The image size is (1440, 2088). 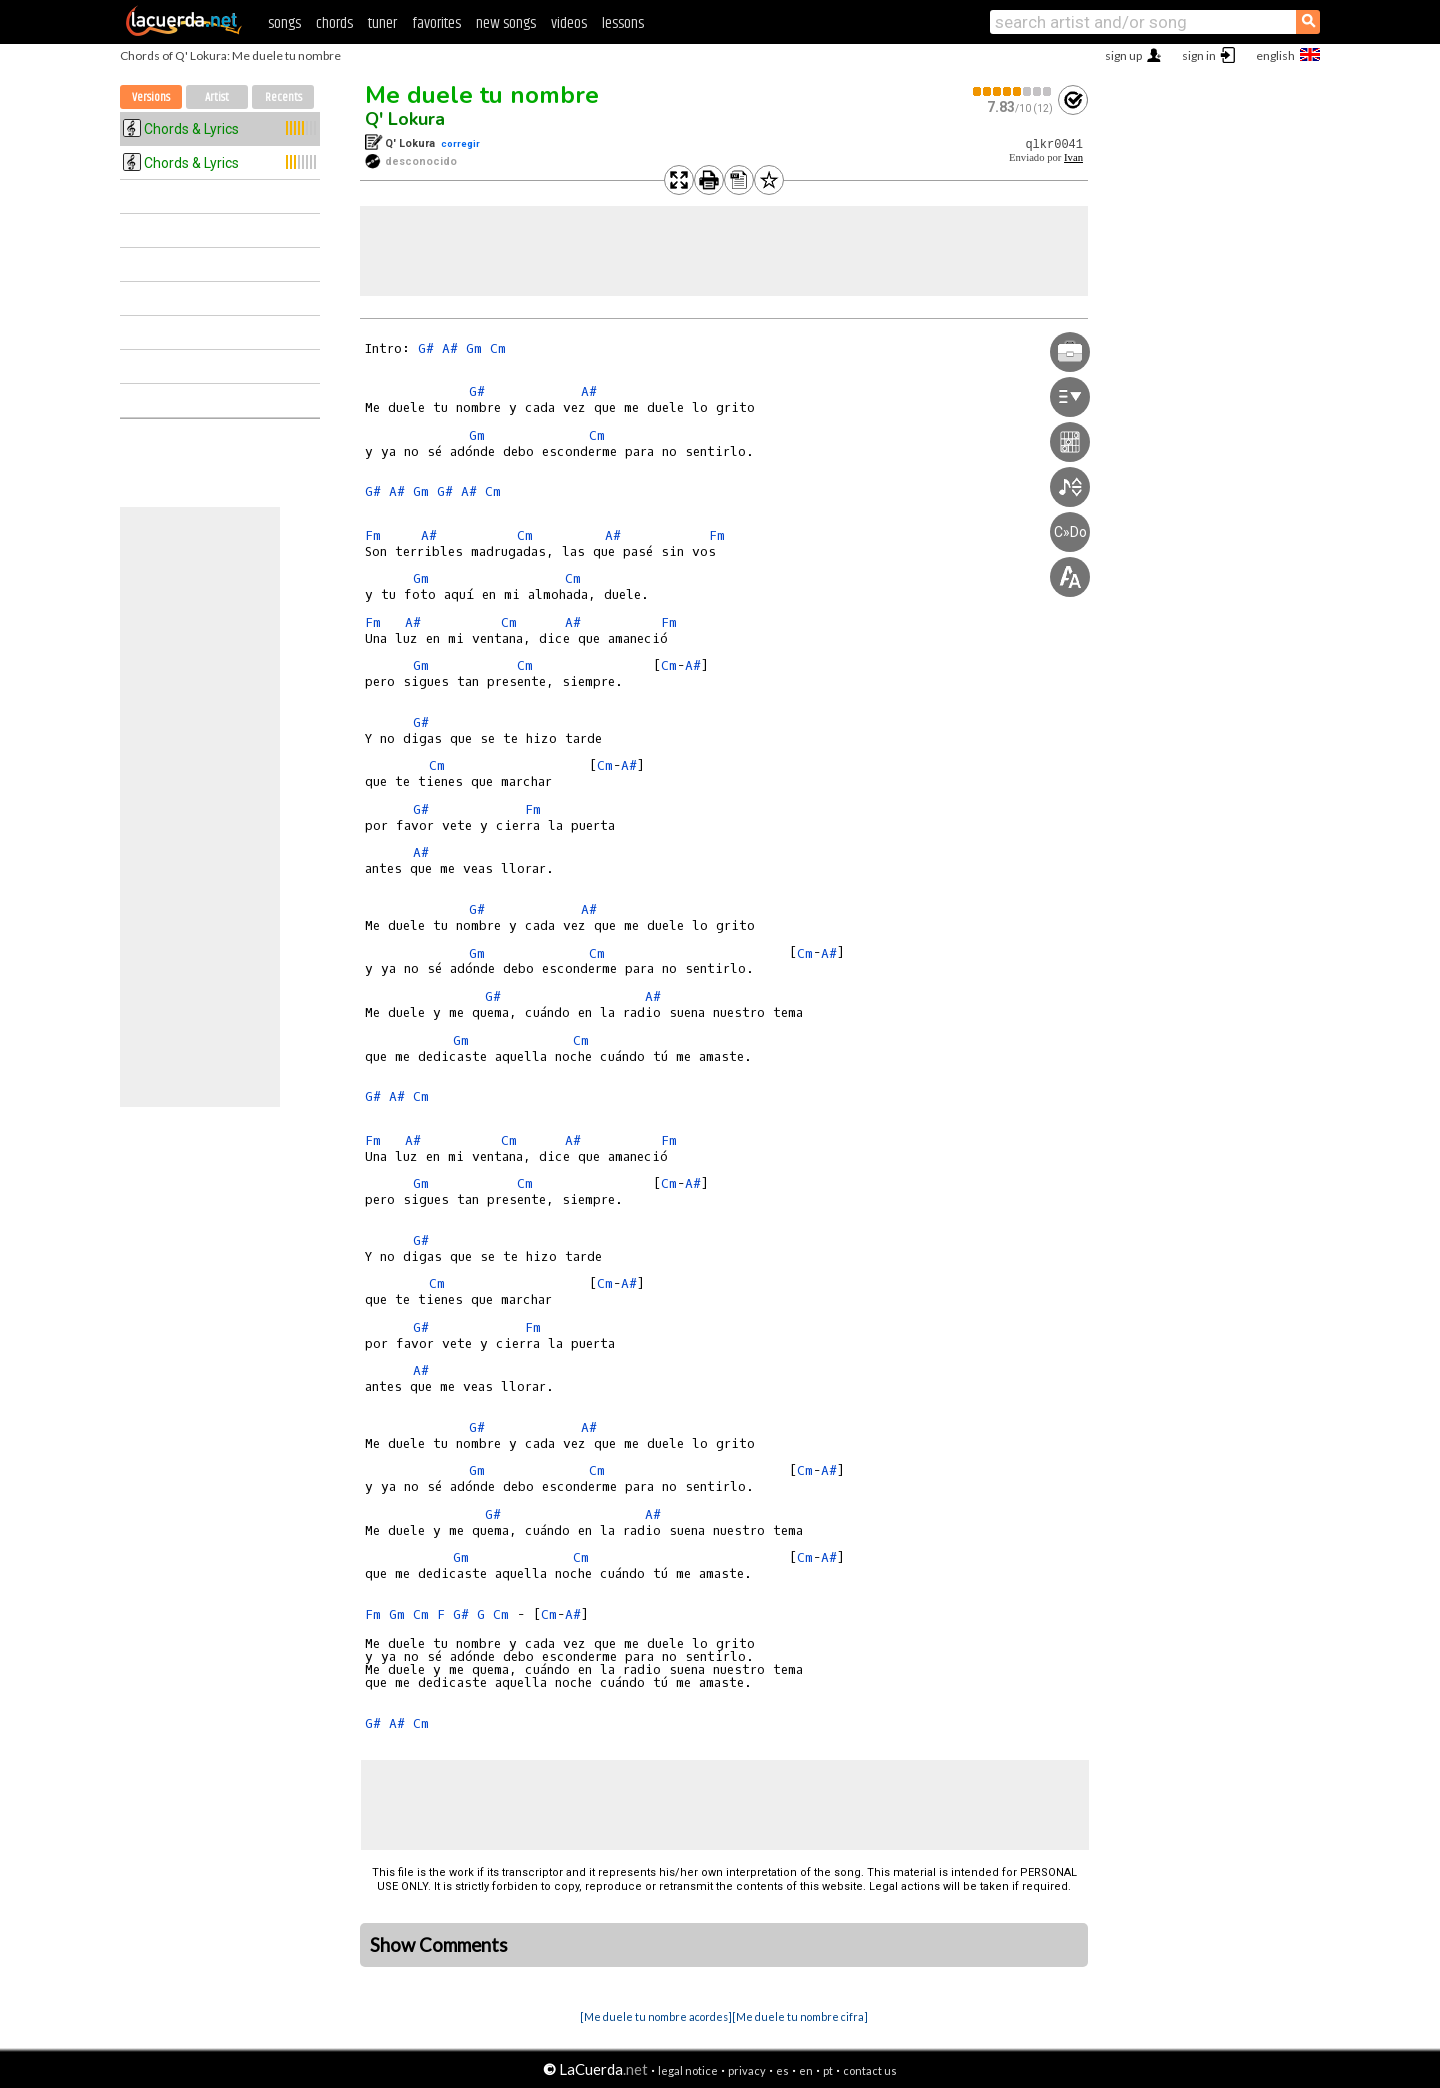 I want to click on videos, so click(x=569, y=23).